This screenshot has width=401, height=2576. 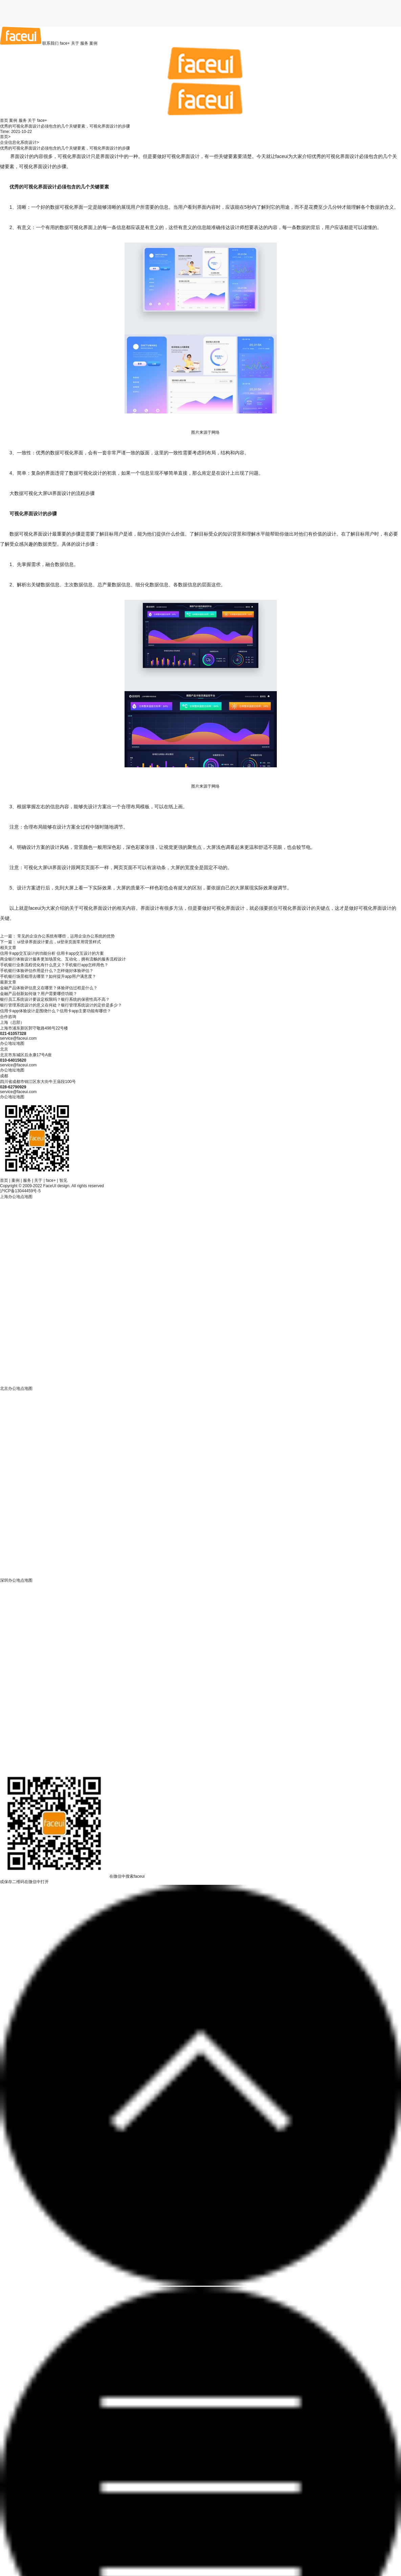 I want to click on 合作咨询, so click(x=8, y=1016).